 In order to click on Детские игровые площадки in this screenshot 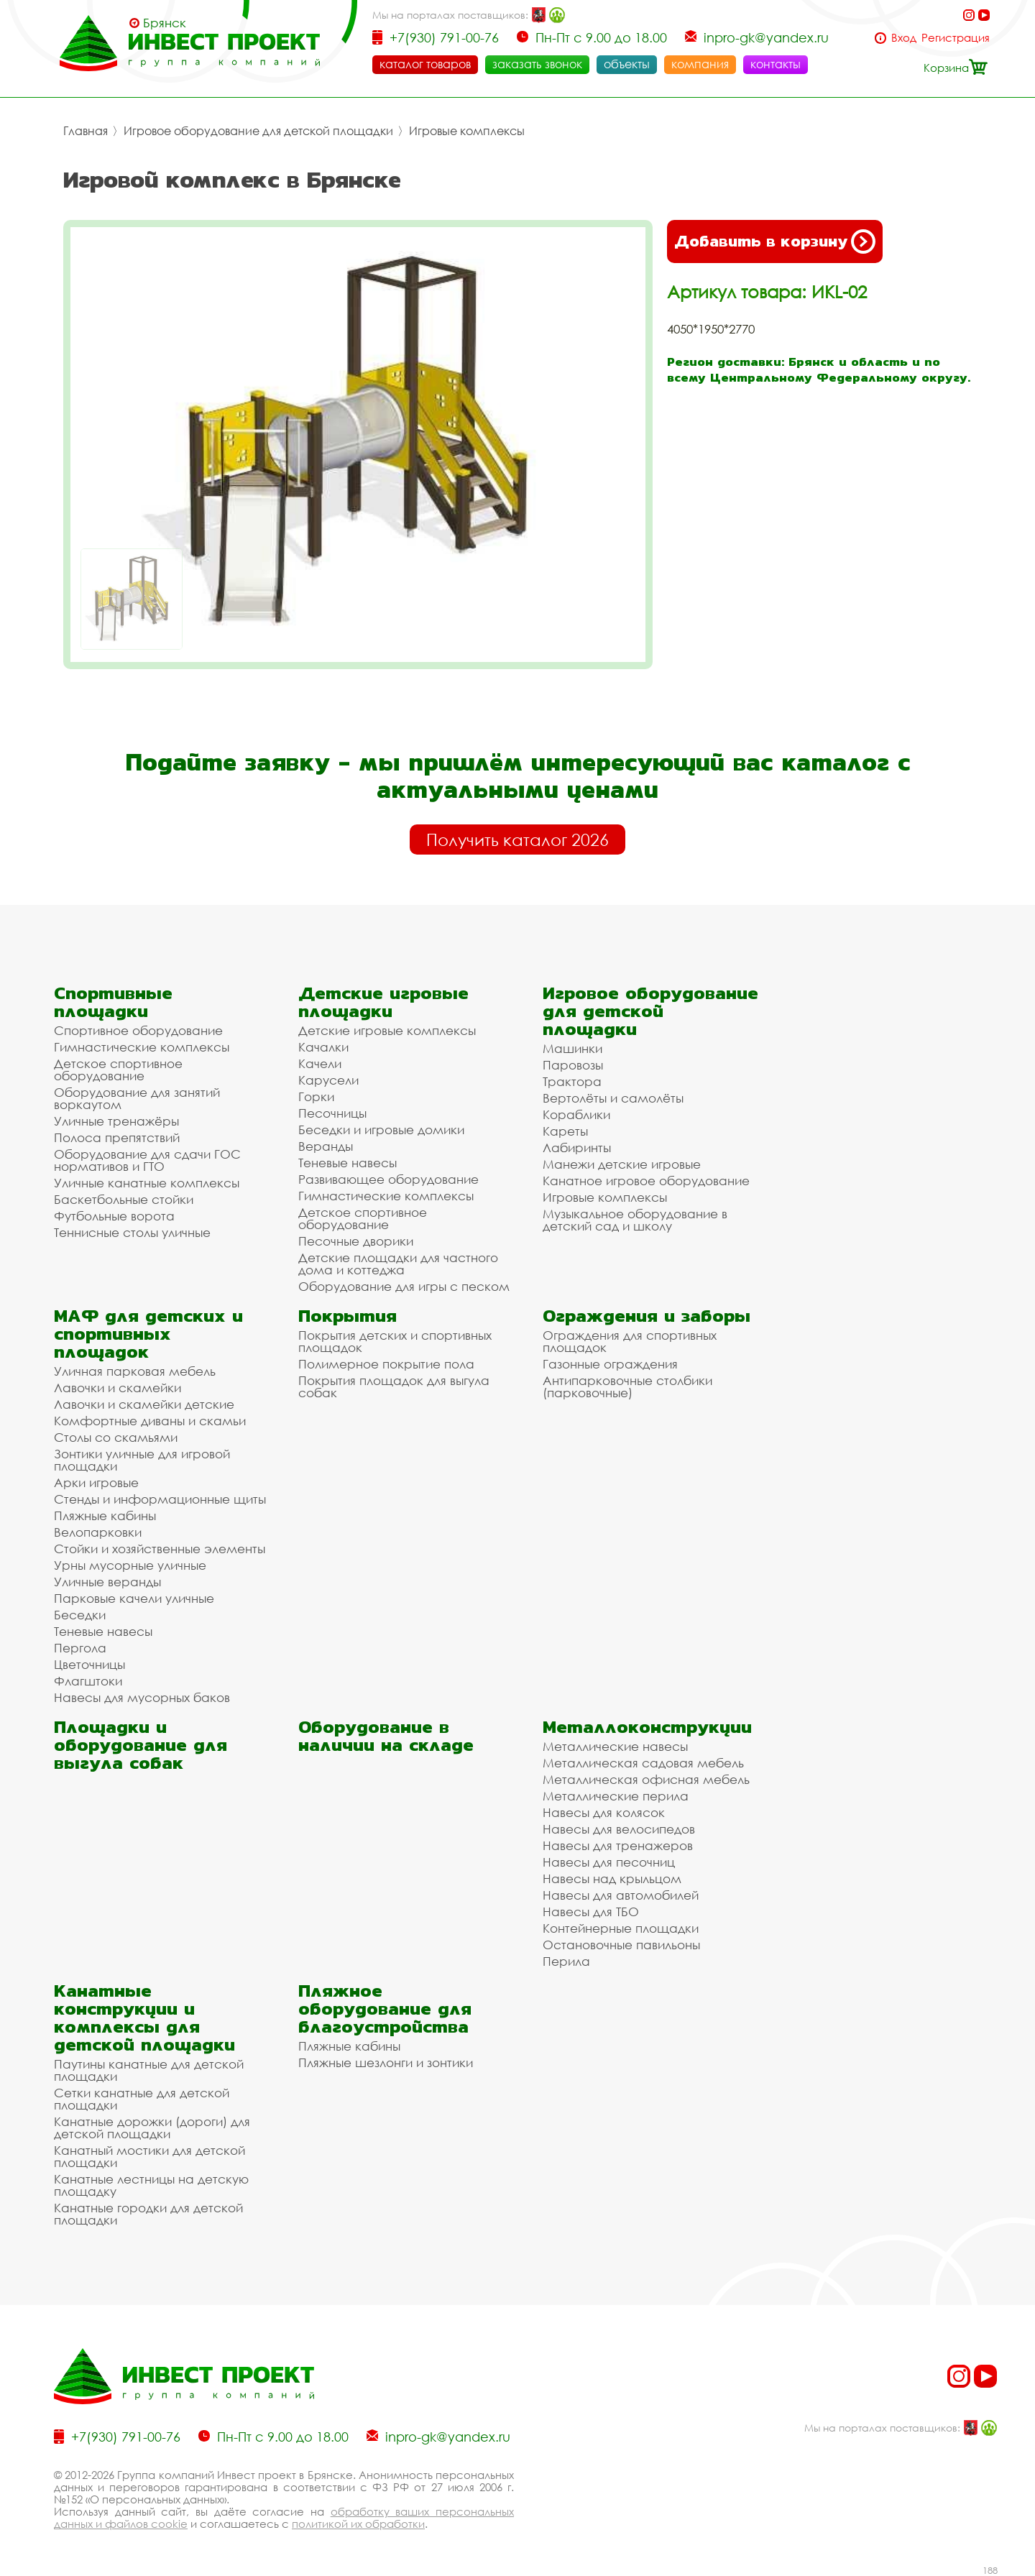, I will do `click(383, 1002)`.